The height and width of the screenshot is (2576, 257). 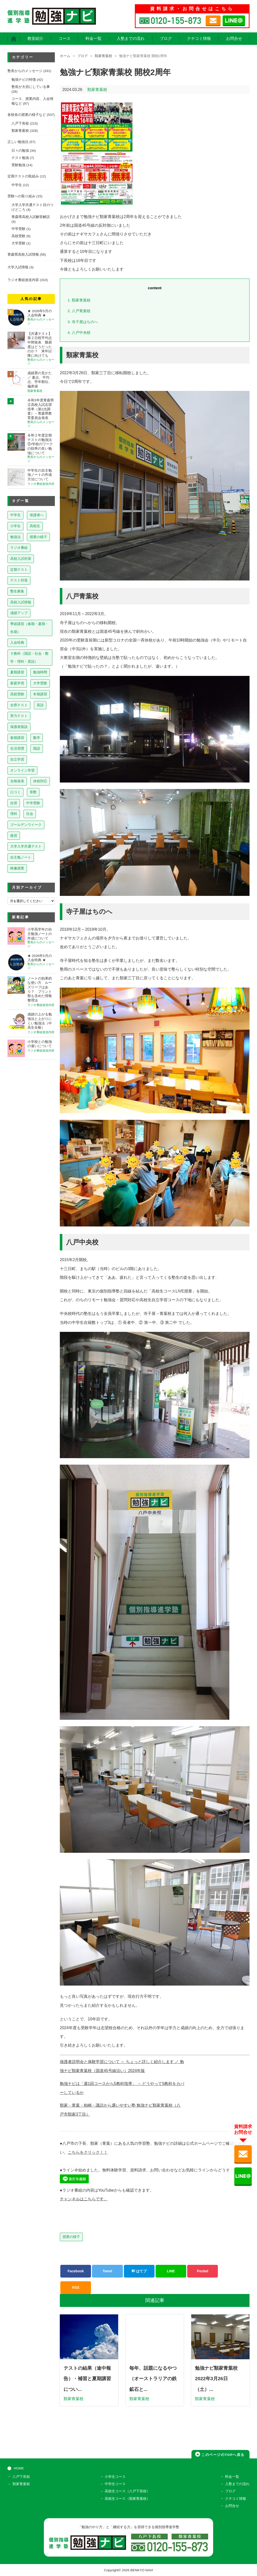 I want to click on はてブ, so click(x=139, y=2270).